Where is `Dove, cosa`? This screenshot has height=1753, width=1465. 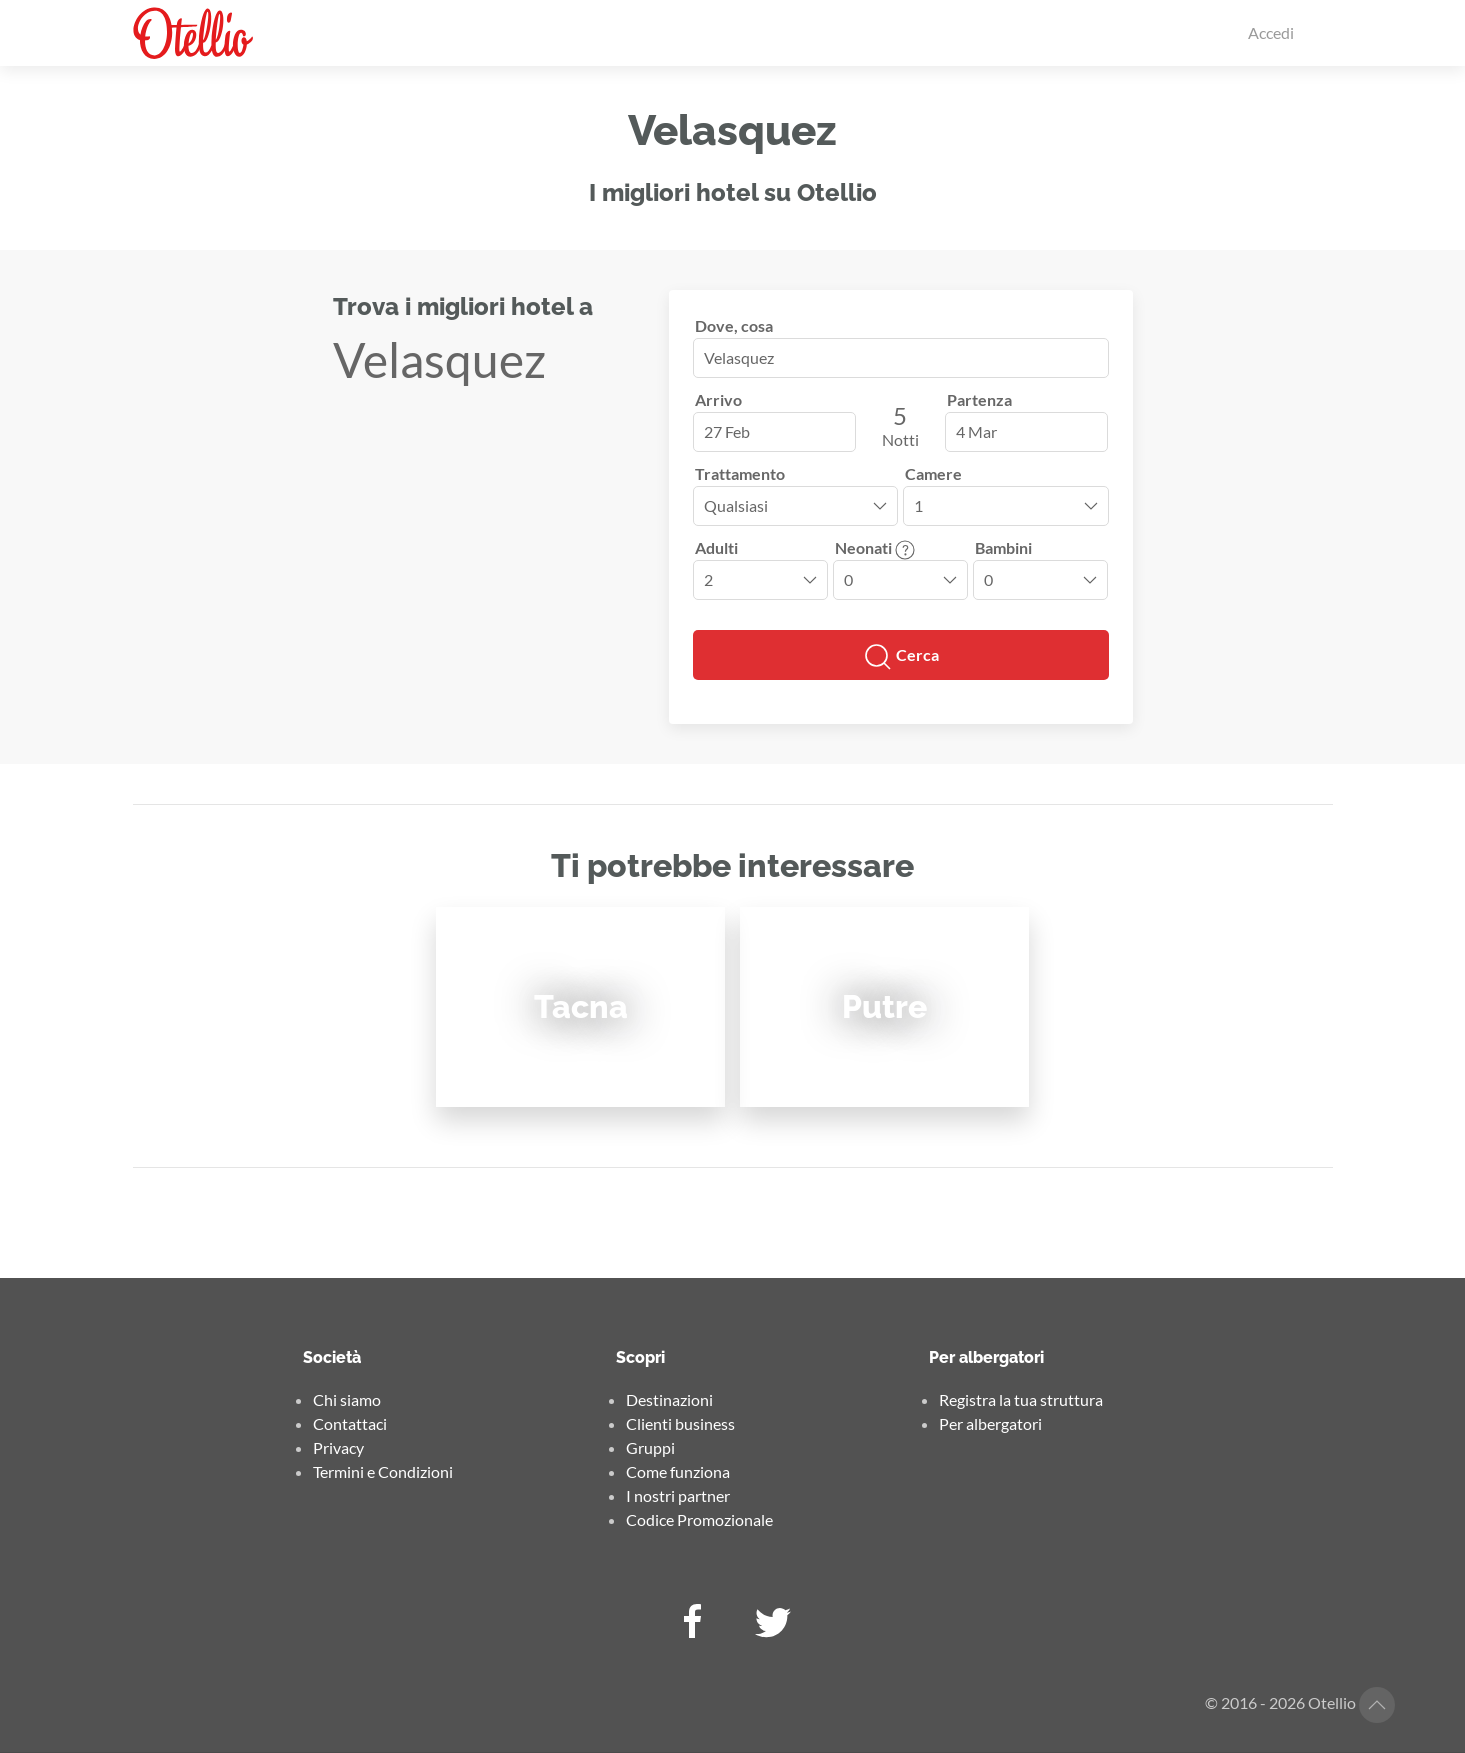
Dove, cosa is located at coordinates (734, 325).